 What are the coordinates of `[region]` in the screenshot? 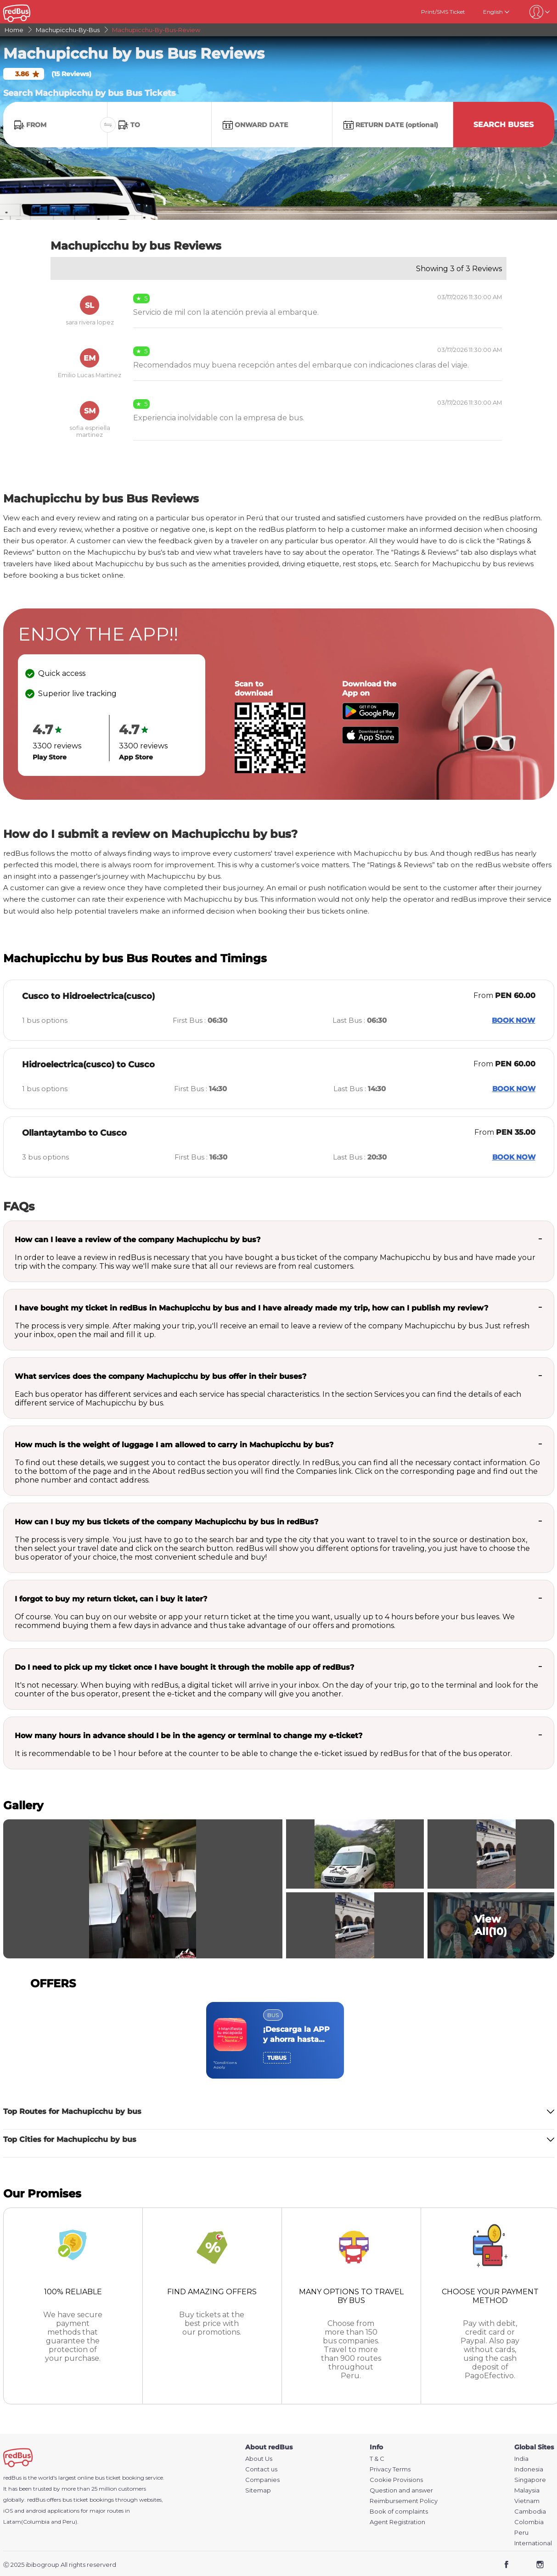 It's located at (278, 2040).